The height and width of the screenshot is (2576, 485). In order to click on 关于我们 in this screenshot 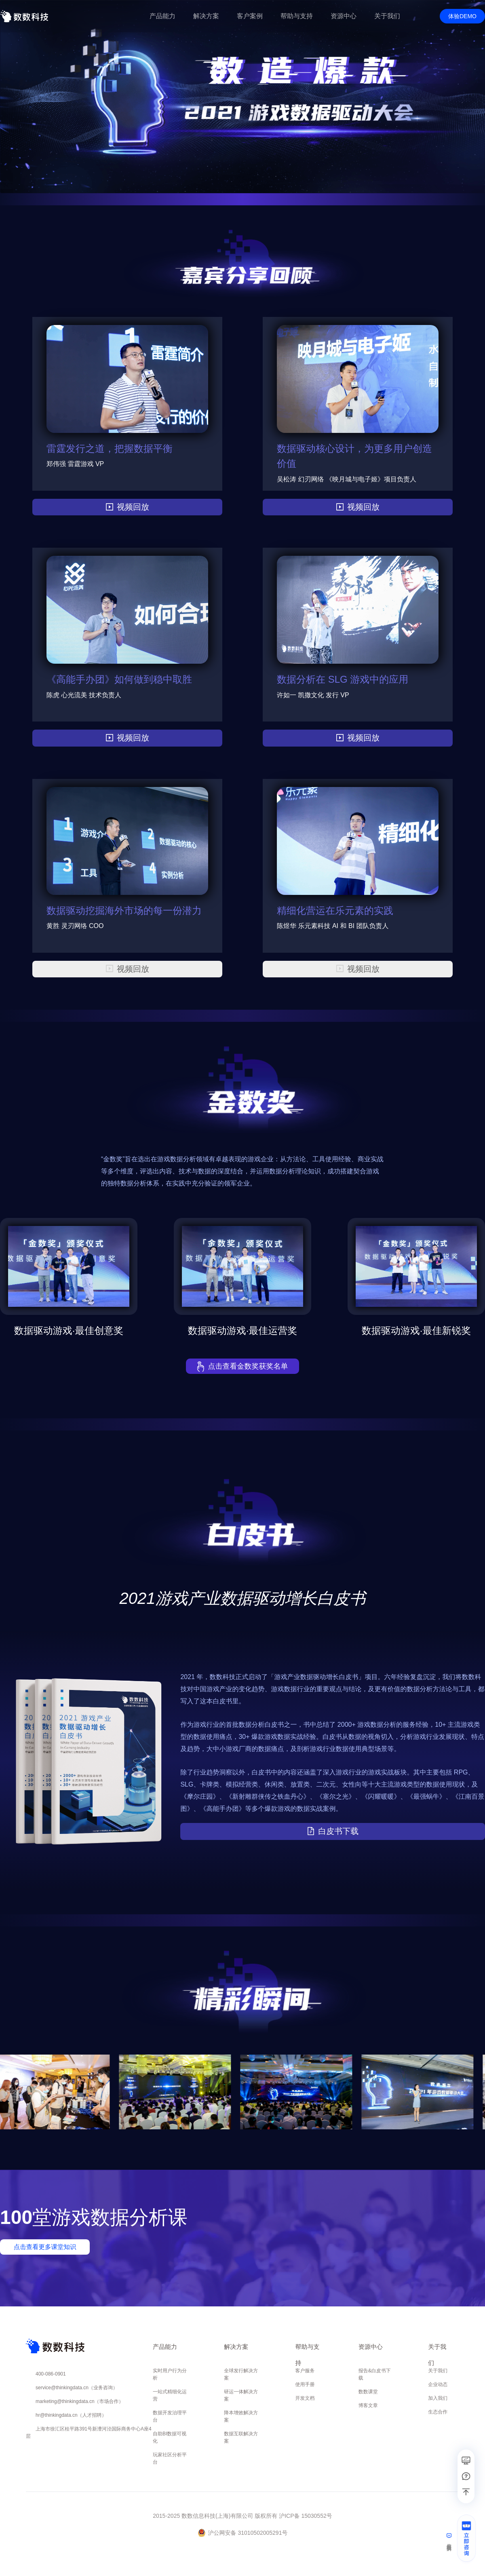, I will do `click(437, 2369)`.